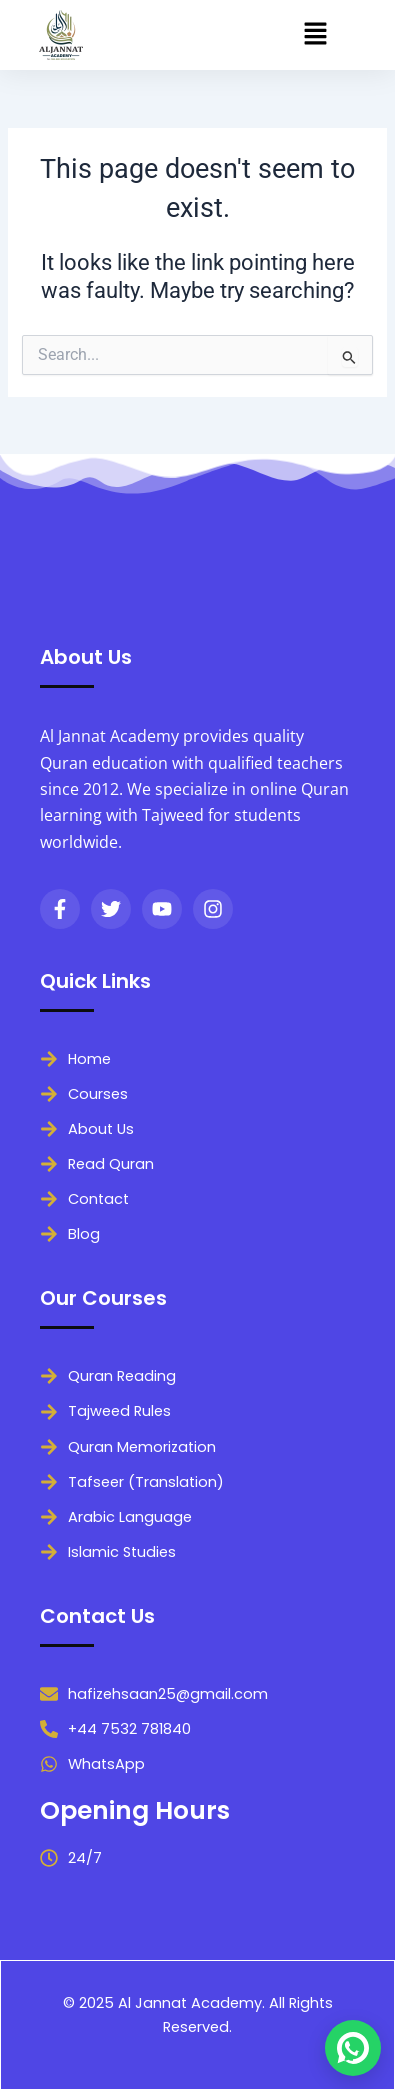 This screenshot has height=2090, width=395. What do you see at coordinates (353, 2048) in the screenshot?
I see `[Chat on WhatsApp]` at bounding box center [353, 2048].